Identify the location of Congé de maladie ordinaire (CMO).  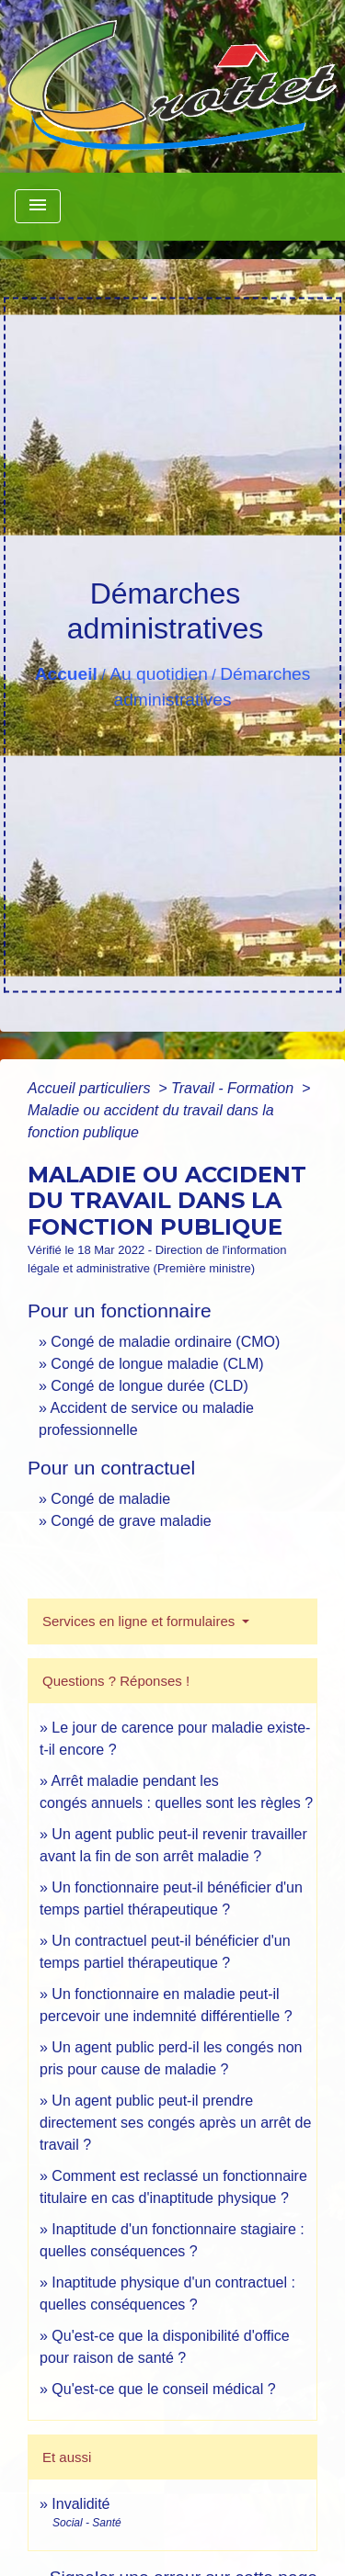
(165, 1342).